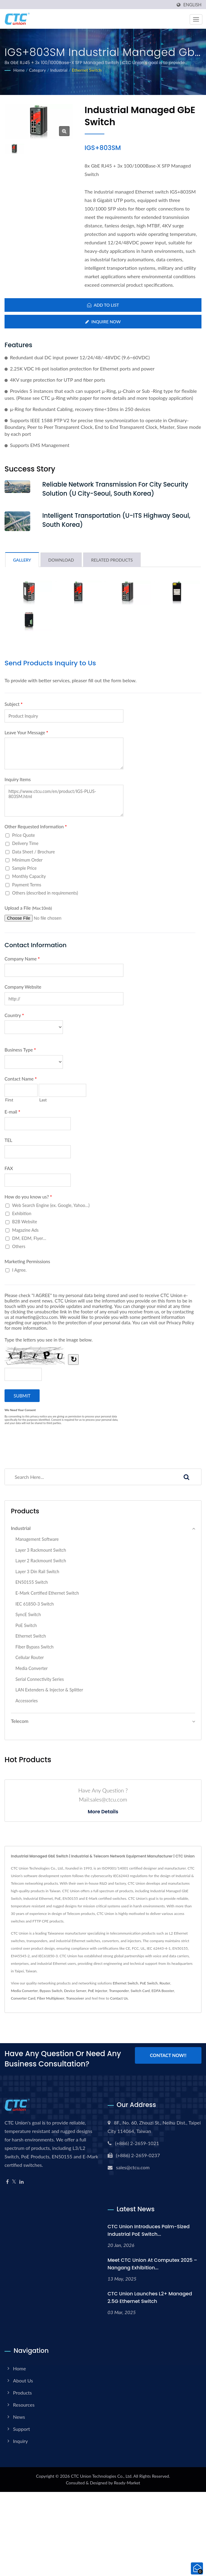 This screenshot has width=206, height=2576. What do you see at coordinates (23, 2381) in the screenshot?
I see `About Us` at bounding box center [23, 2381].